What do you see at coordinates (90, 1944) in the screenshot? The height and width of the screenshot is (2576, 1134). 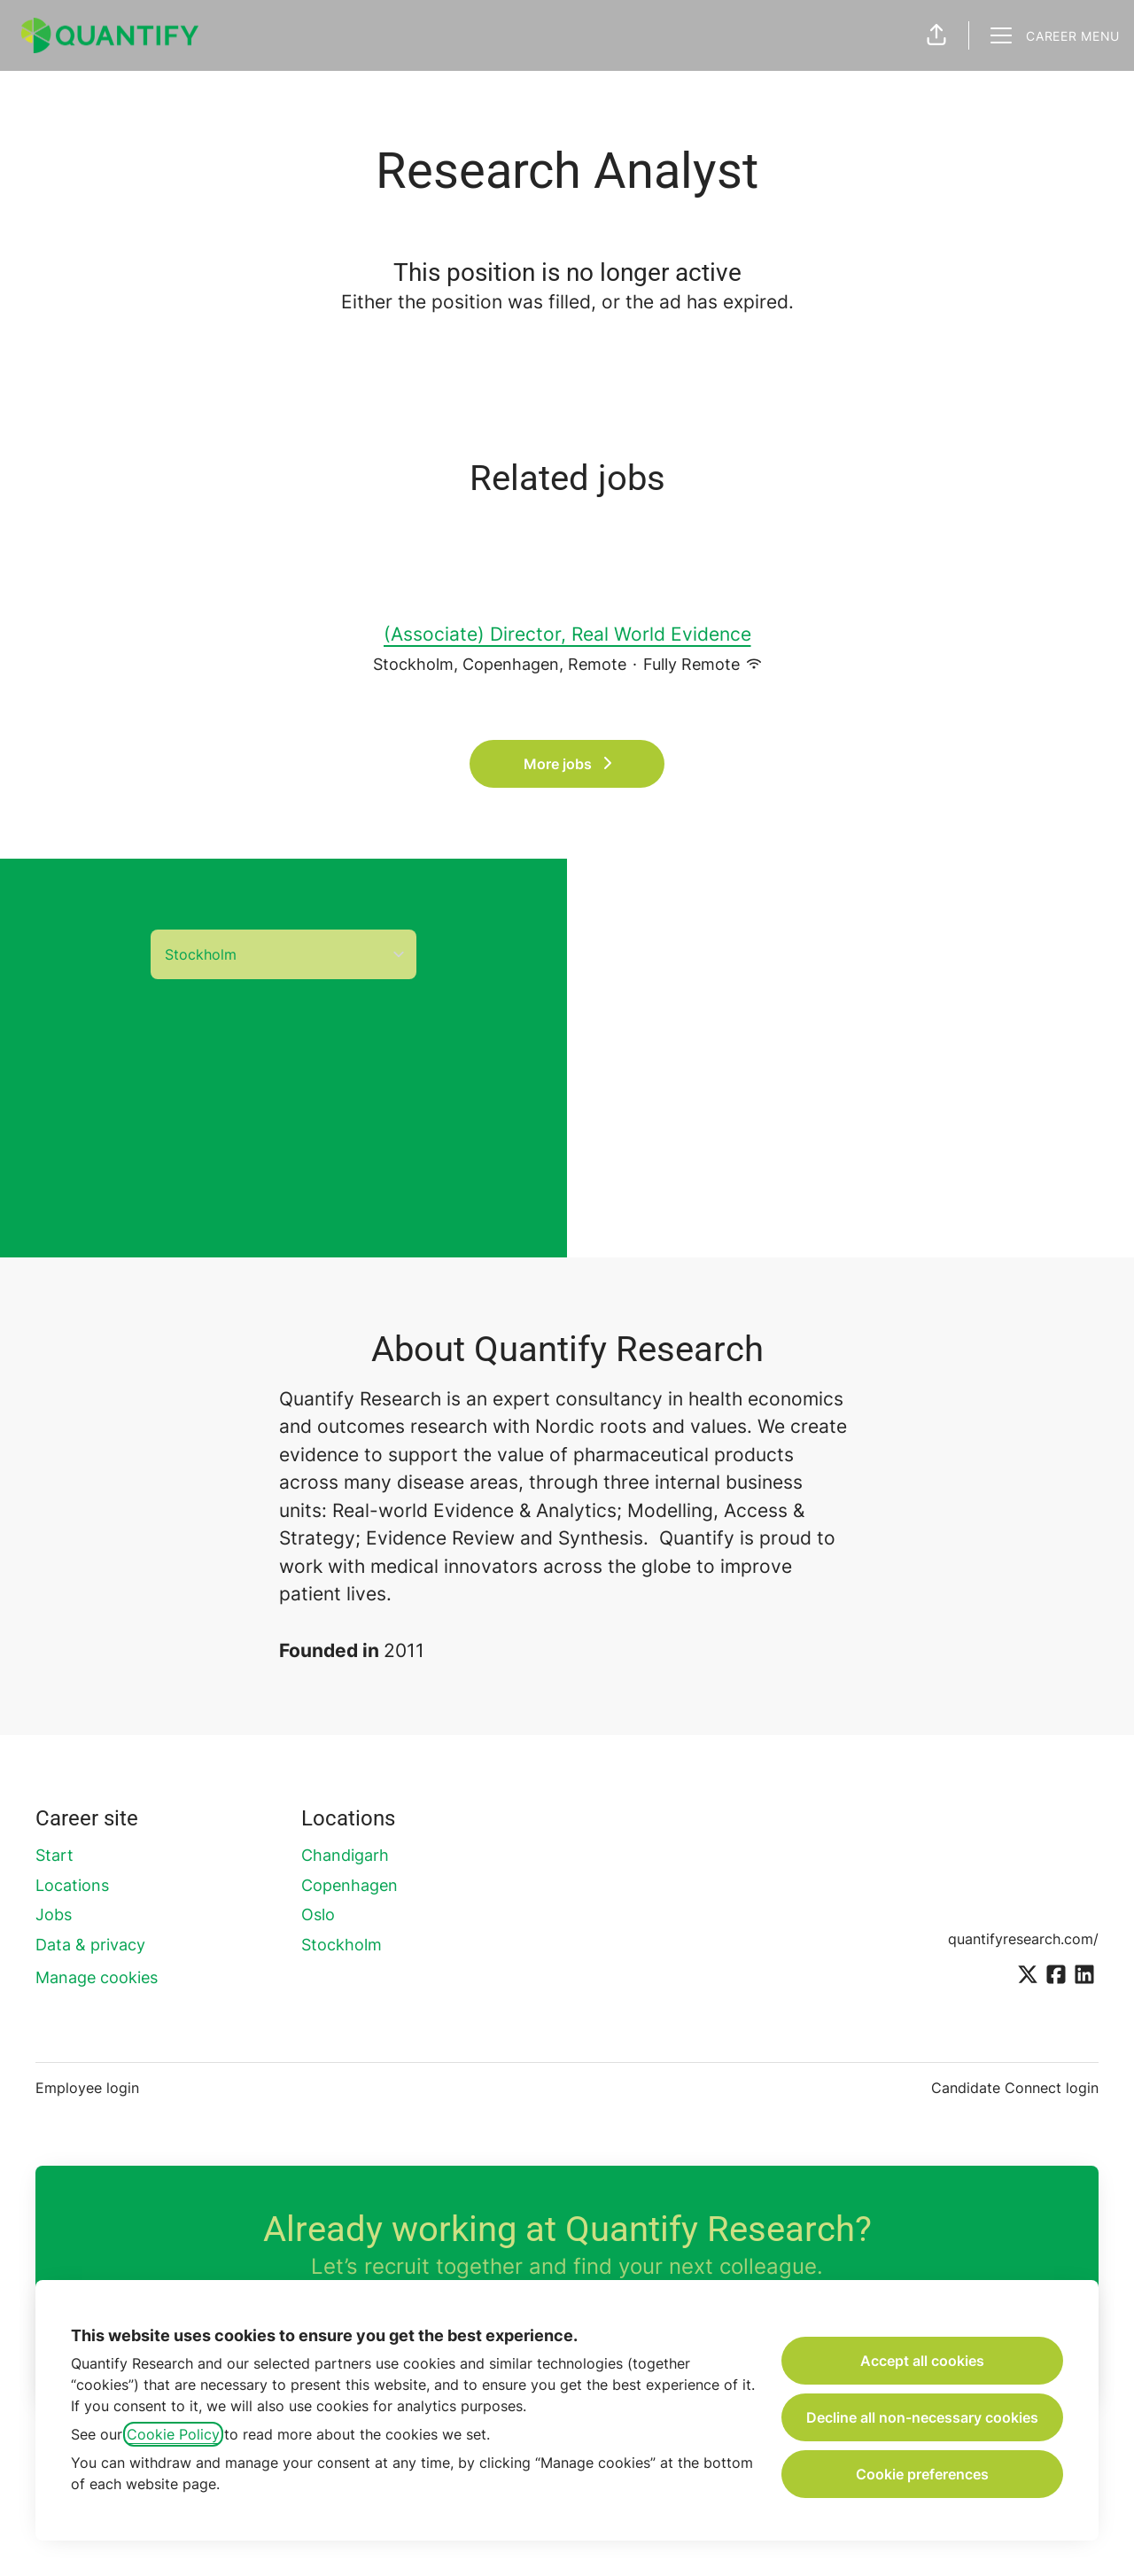 I see `Data & privacy` at bounding box center [90, 1944].